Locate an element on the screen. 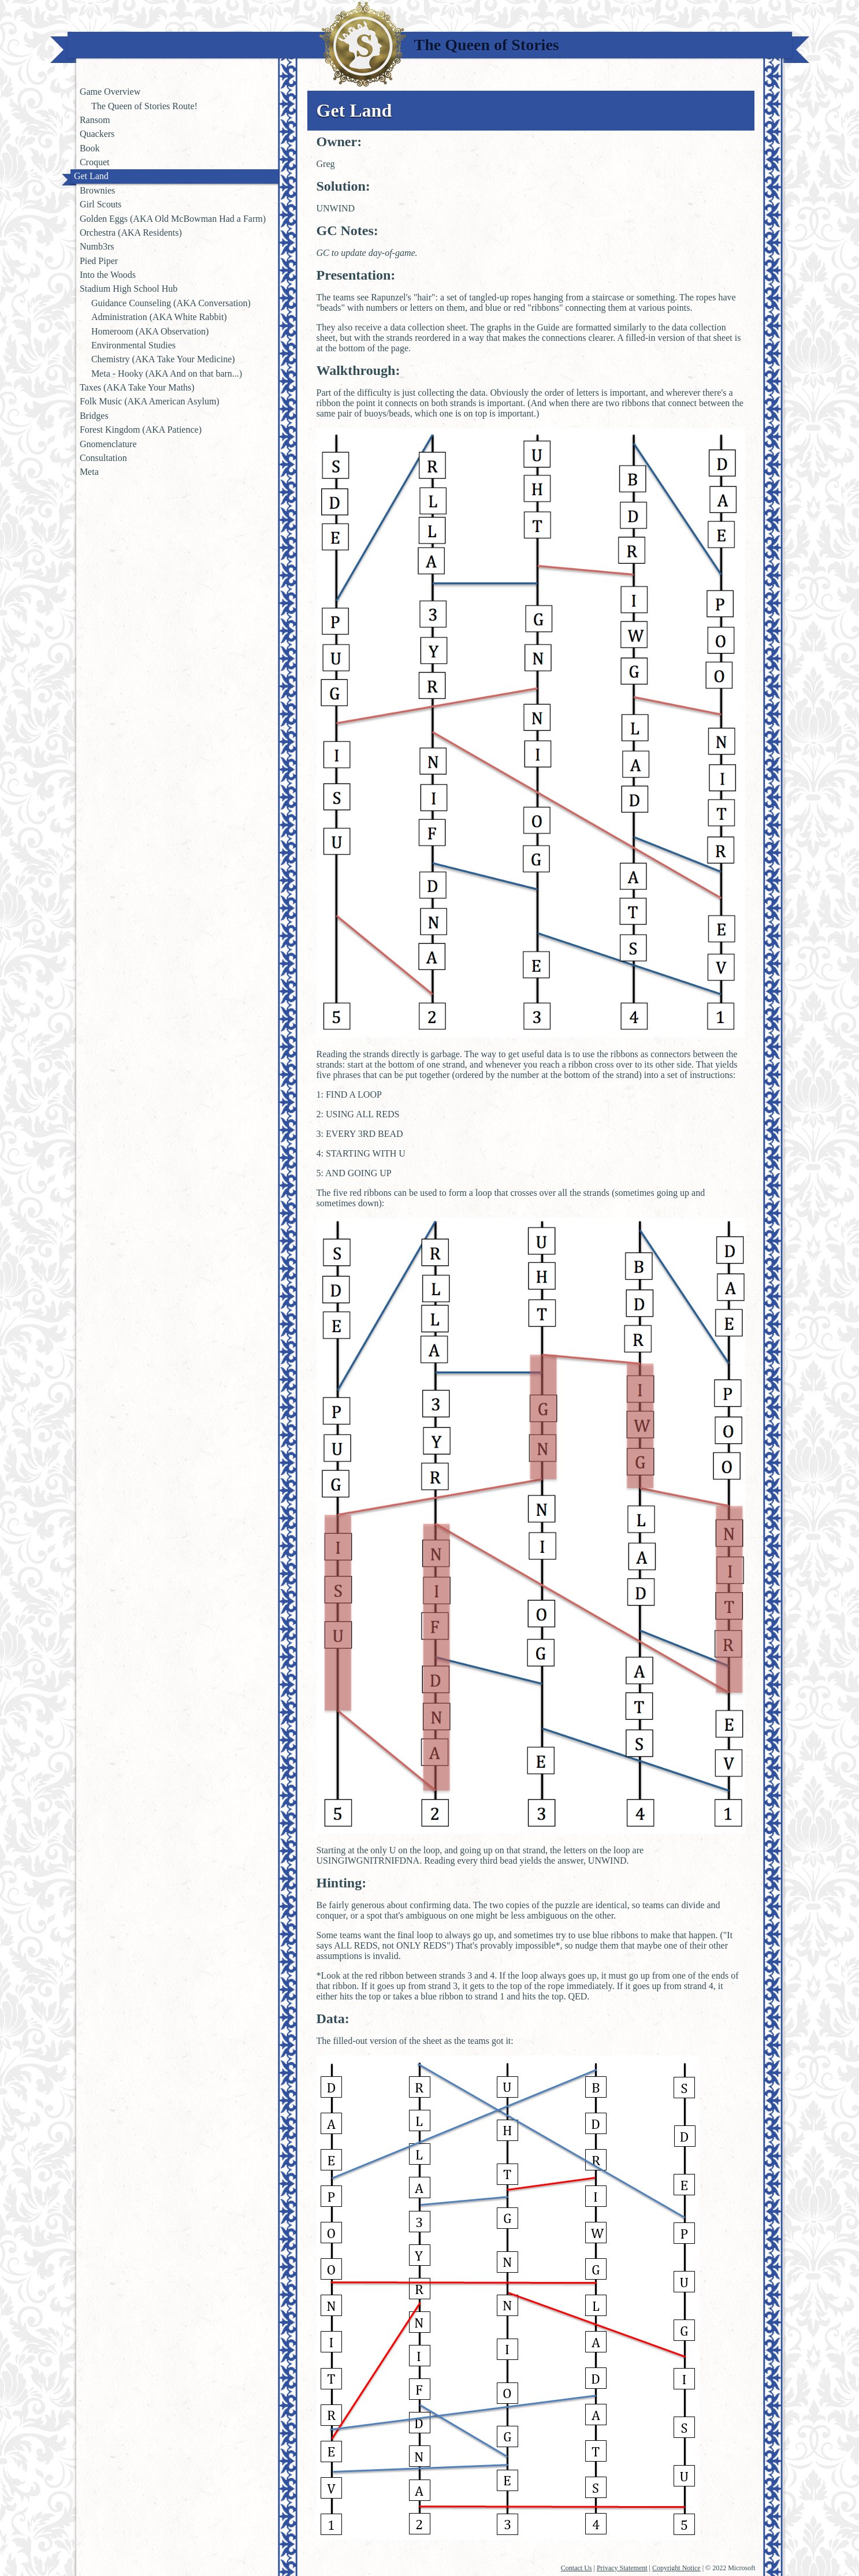 The image size is (859, 2576). Homeroom (AKA Observation) is located at coordinates (150, 331).